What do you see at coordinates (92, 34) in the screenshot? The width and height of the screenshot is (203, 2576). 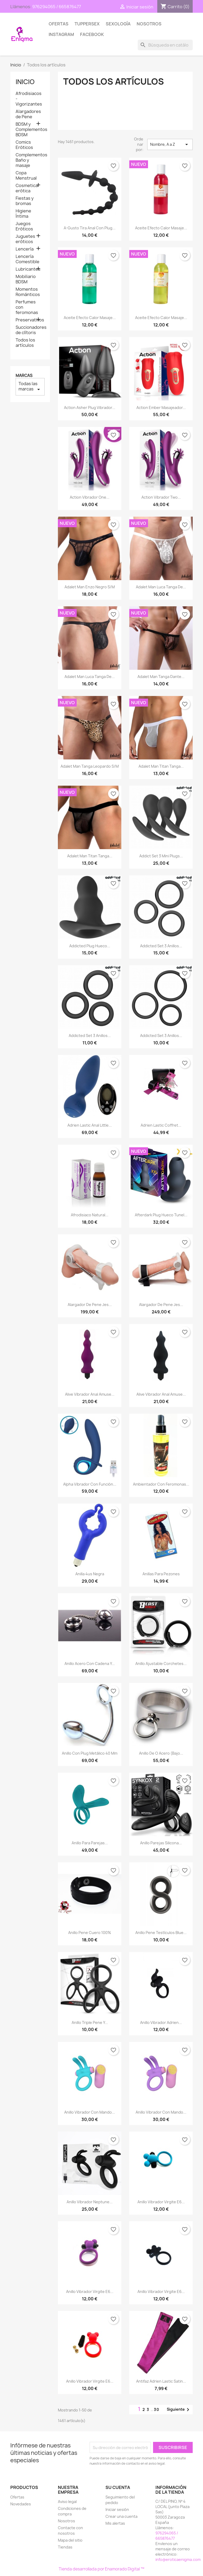 I see `Facebook` at bounding box center [92, 34].